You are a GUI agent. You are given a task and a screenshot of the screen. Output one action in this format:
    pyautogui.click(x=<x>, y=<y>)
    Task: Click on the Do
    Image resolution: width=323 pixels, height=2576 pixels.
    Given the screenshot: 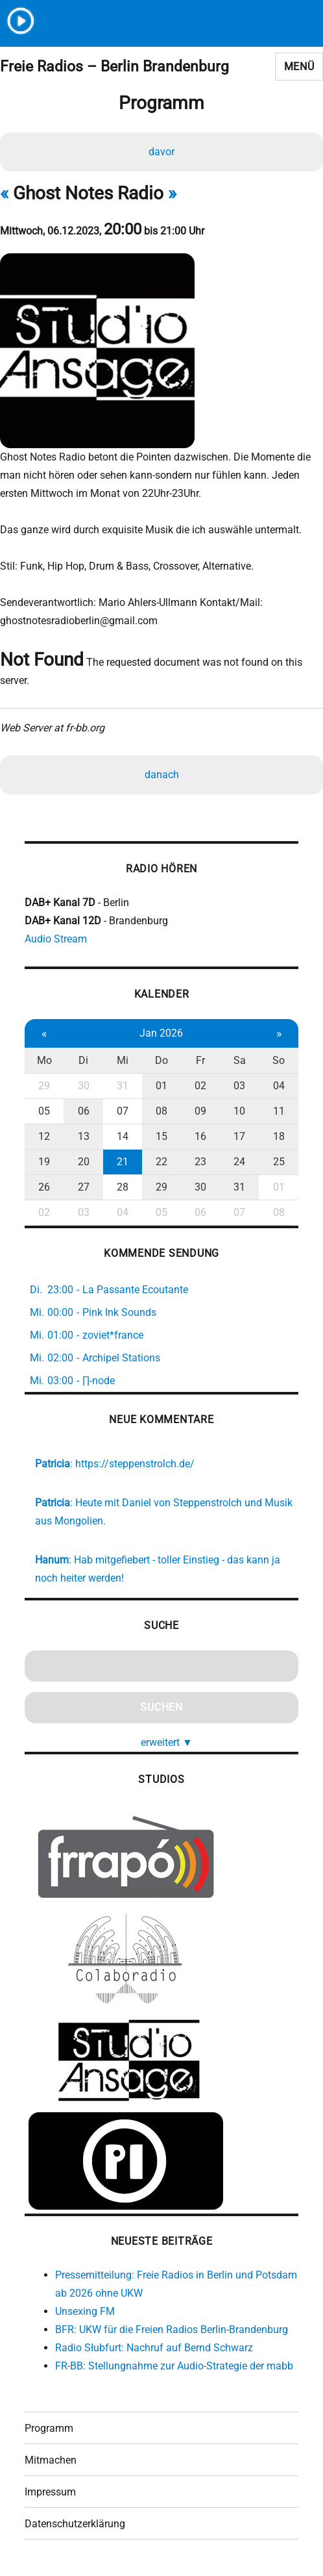 What is the action you would take?
    pyautogui.click(x=161, y=1060)
    